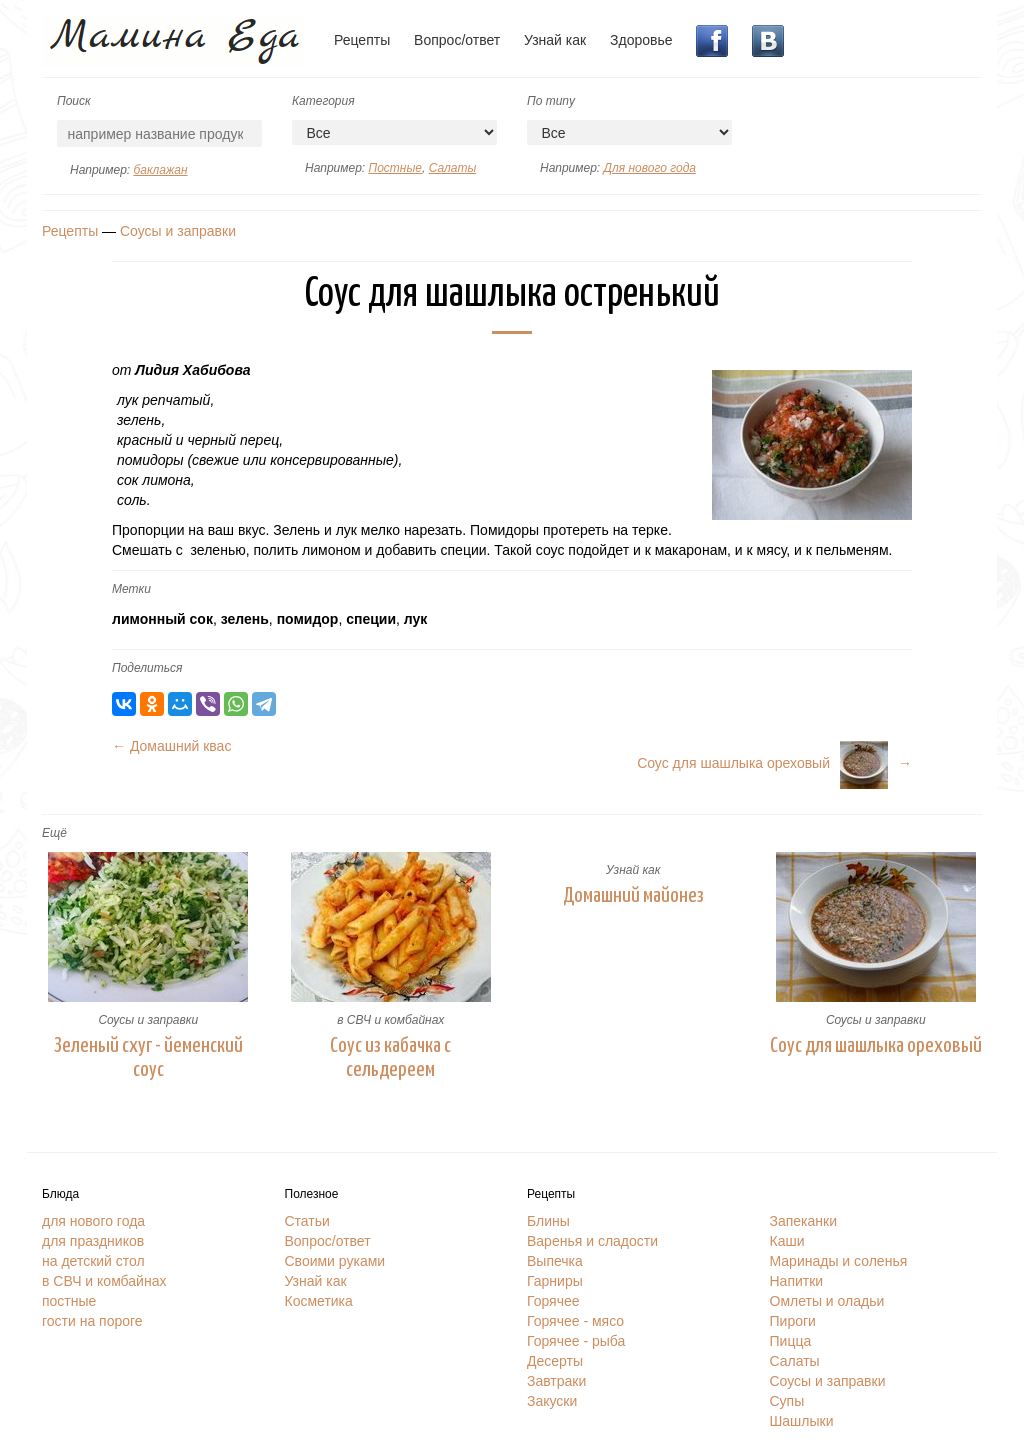 The height and width of the screenshot is (1456, 1024). What do you see at coordinates (793, 1321) in the screenshot?
I see `Пироги` at bounding box center [793, 1321].